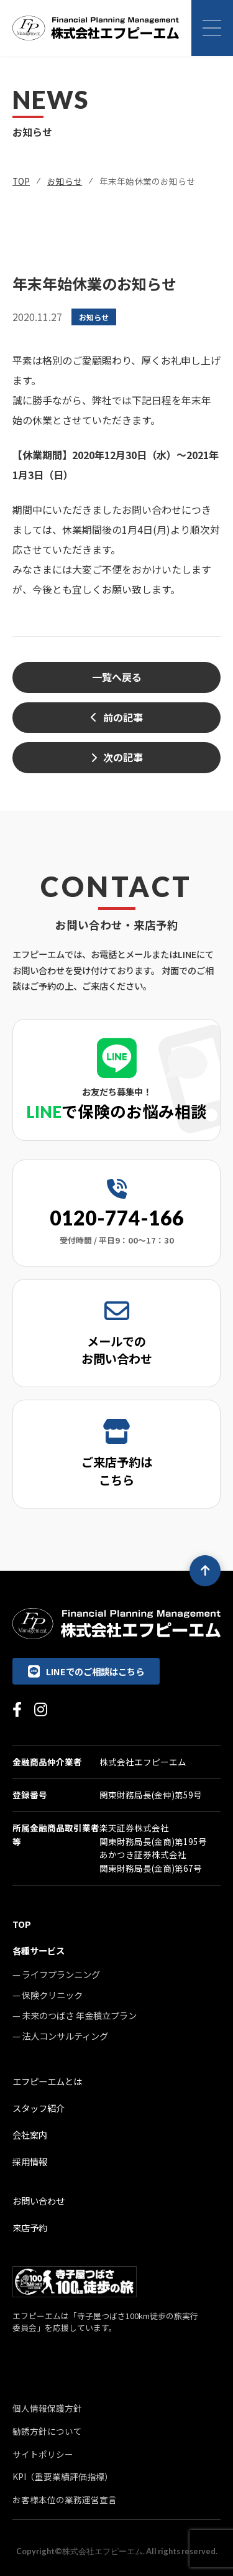 This screenshot has height=2576, width=233. Describe the element at coordinates (47, 2081) in the screenshot. I see `エフピーエムとは` at that location.